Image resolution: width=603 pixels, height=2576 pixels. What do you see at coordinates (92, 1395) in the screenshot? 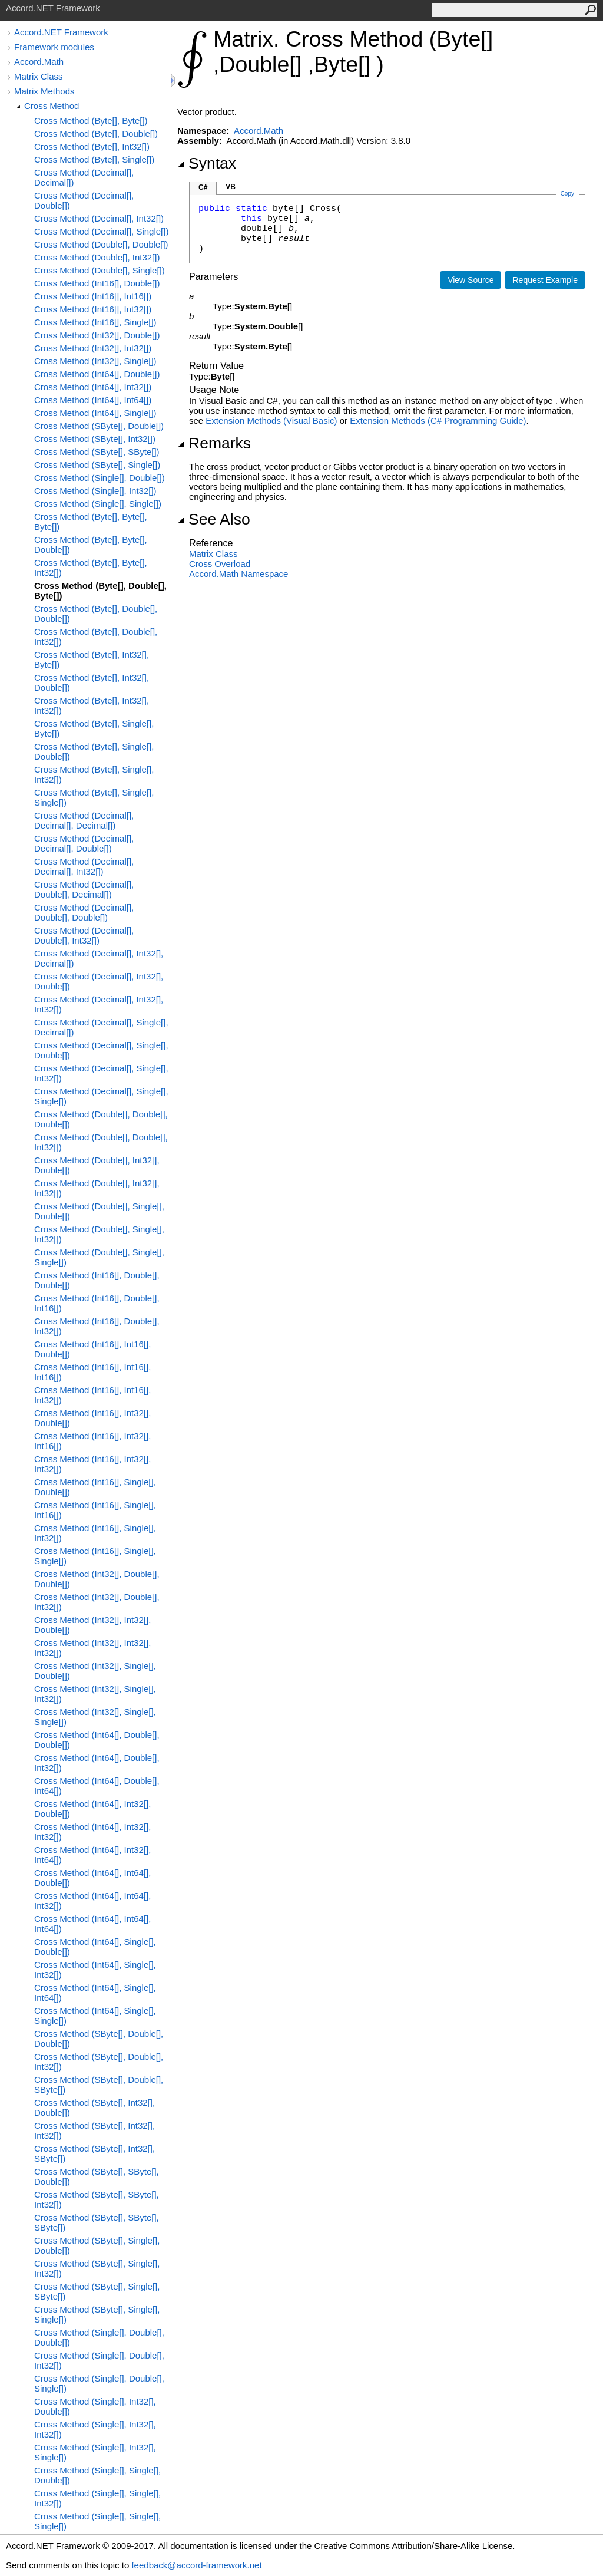
I see `Cross Method (Int16[], Int16[], Int32[])` at bounding box center [92, 1395].